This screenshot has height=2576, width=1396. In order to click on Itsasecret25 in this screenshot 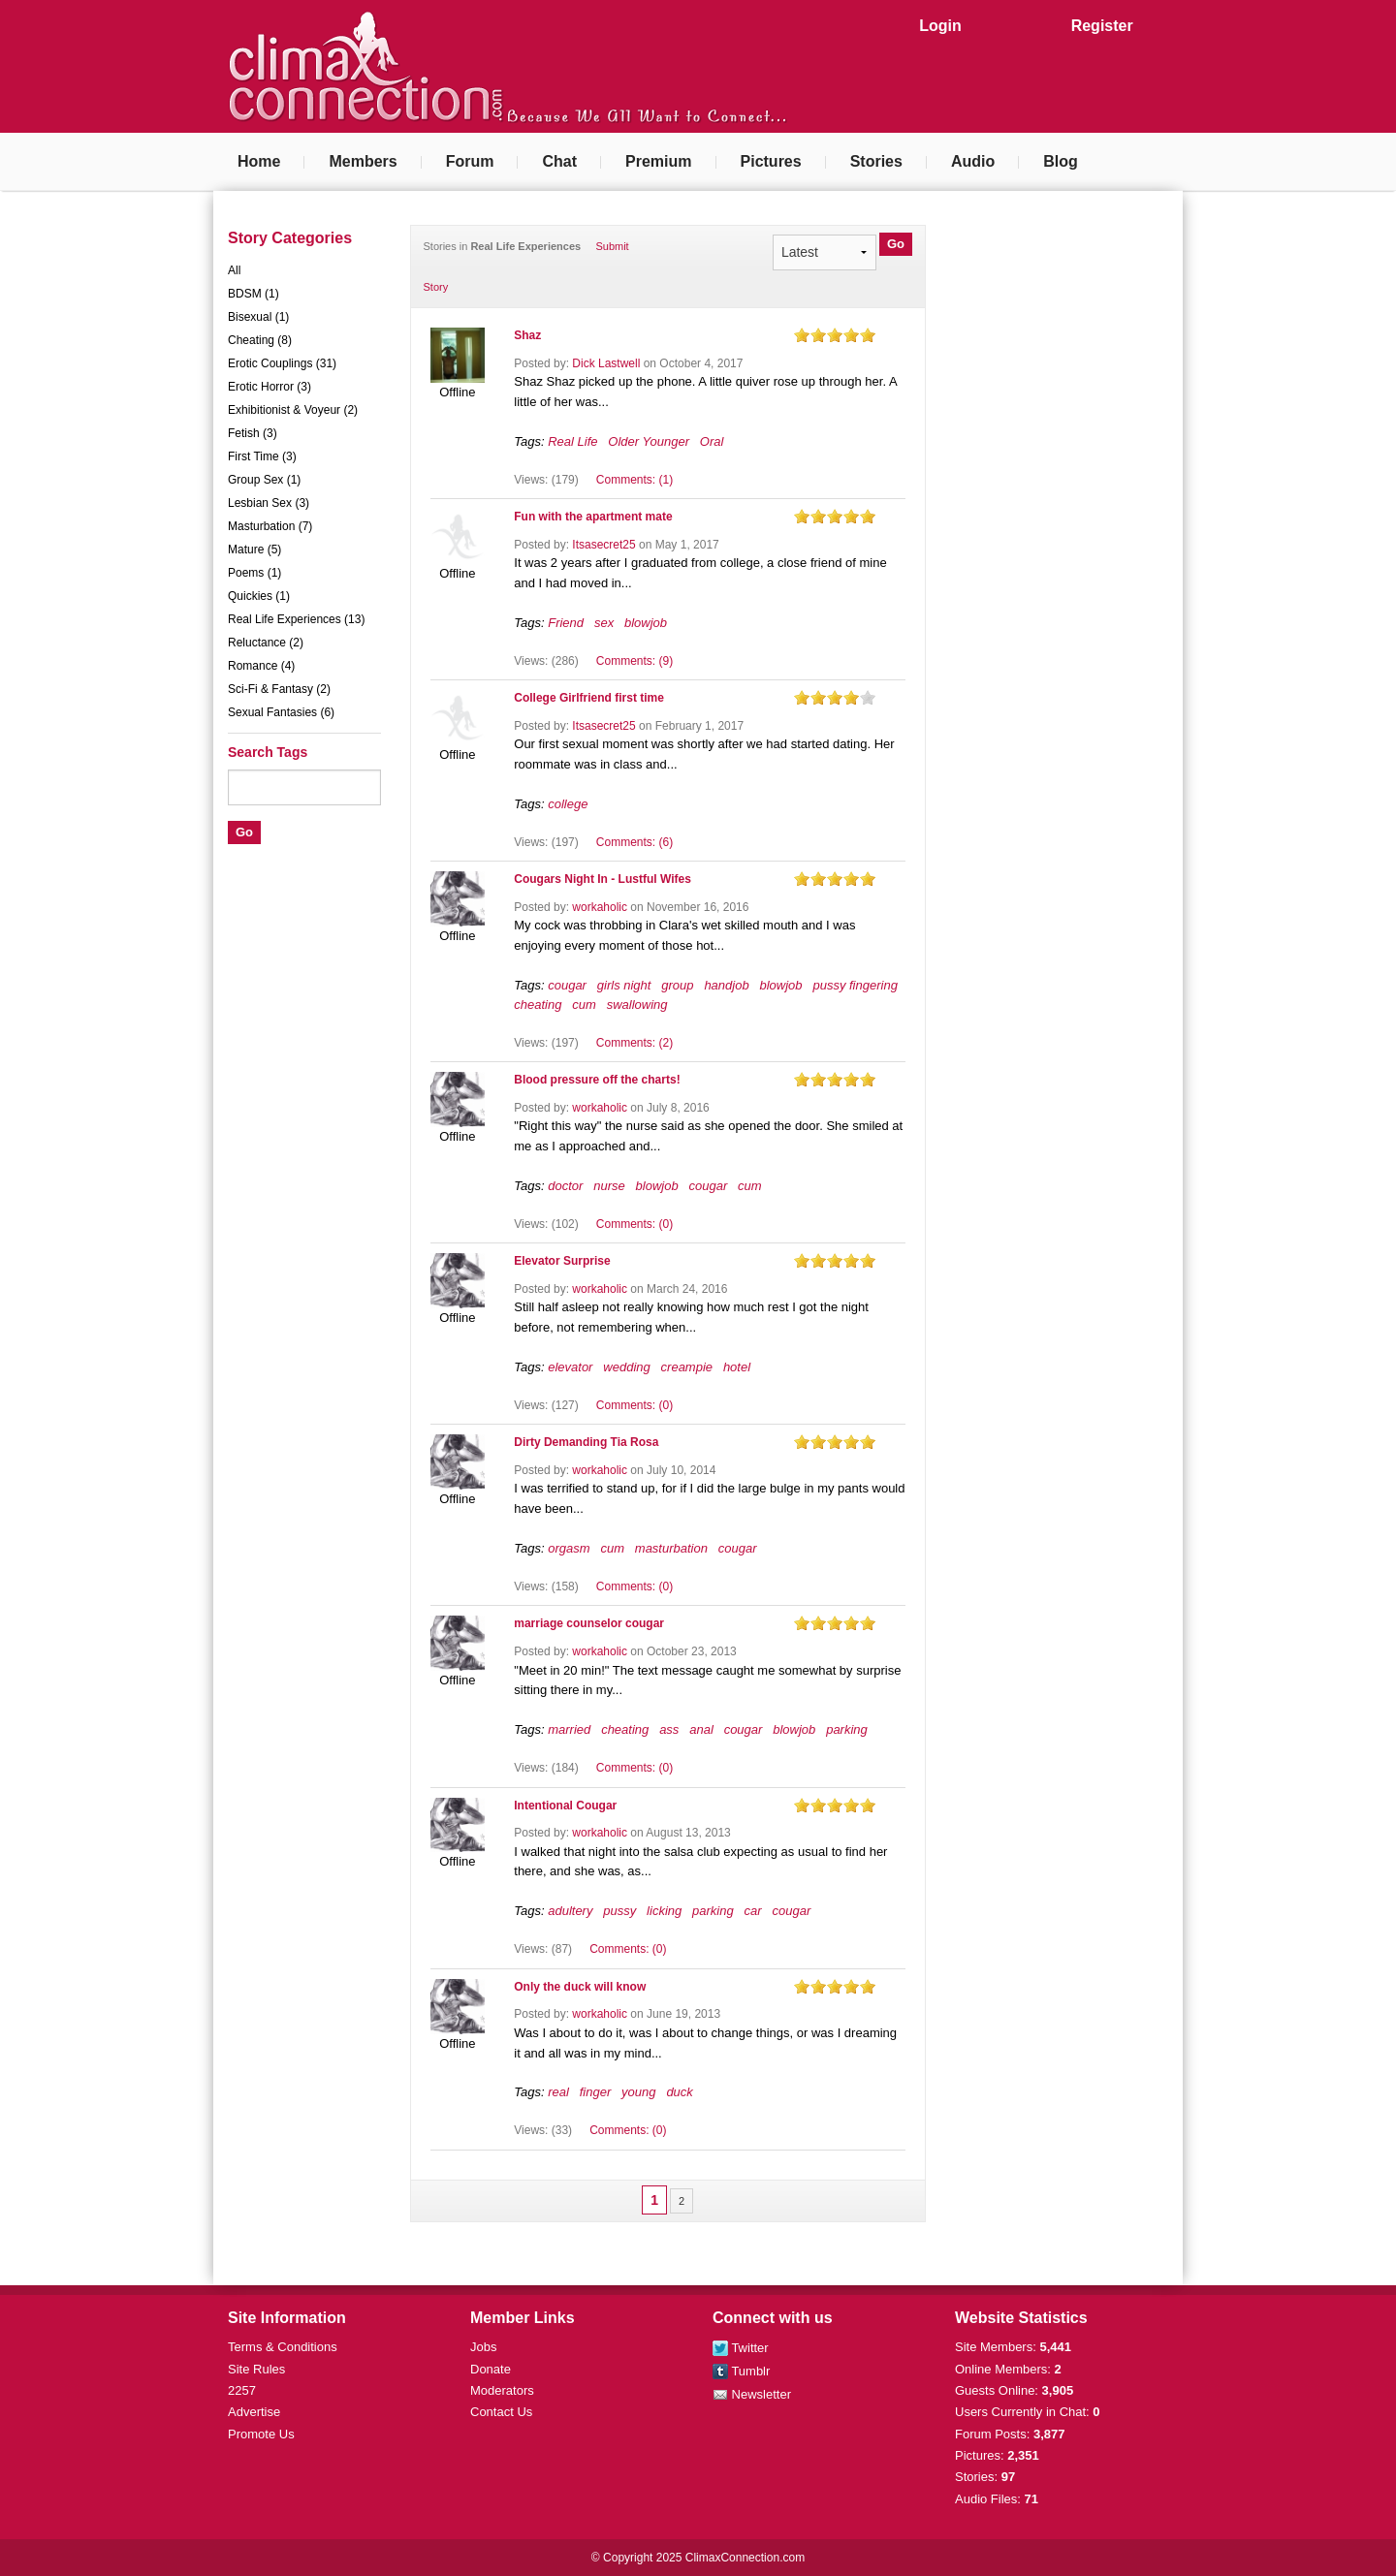, I will do `click(603, 544)`.